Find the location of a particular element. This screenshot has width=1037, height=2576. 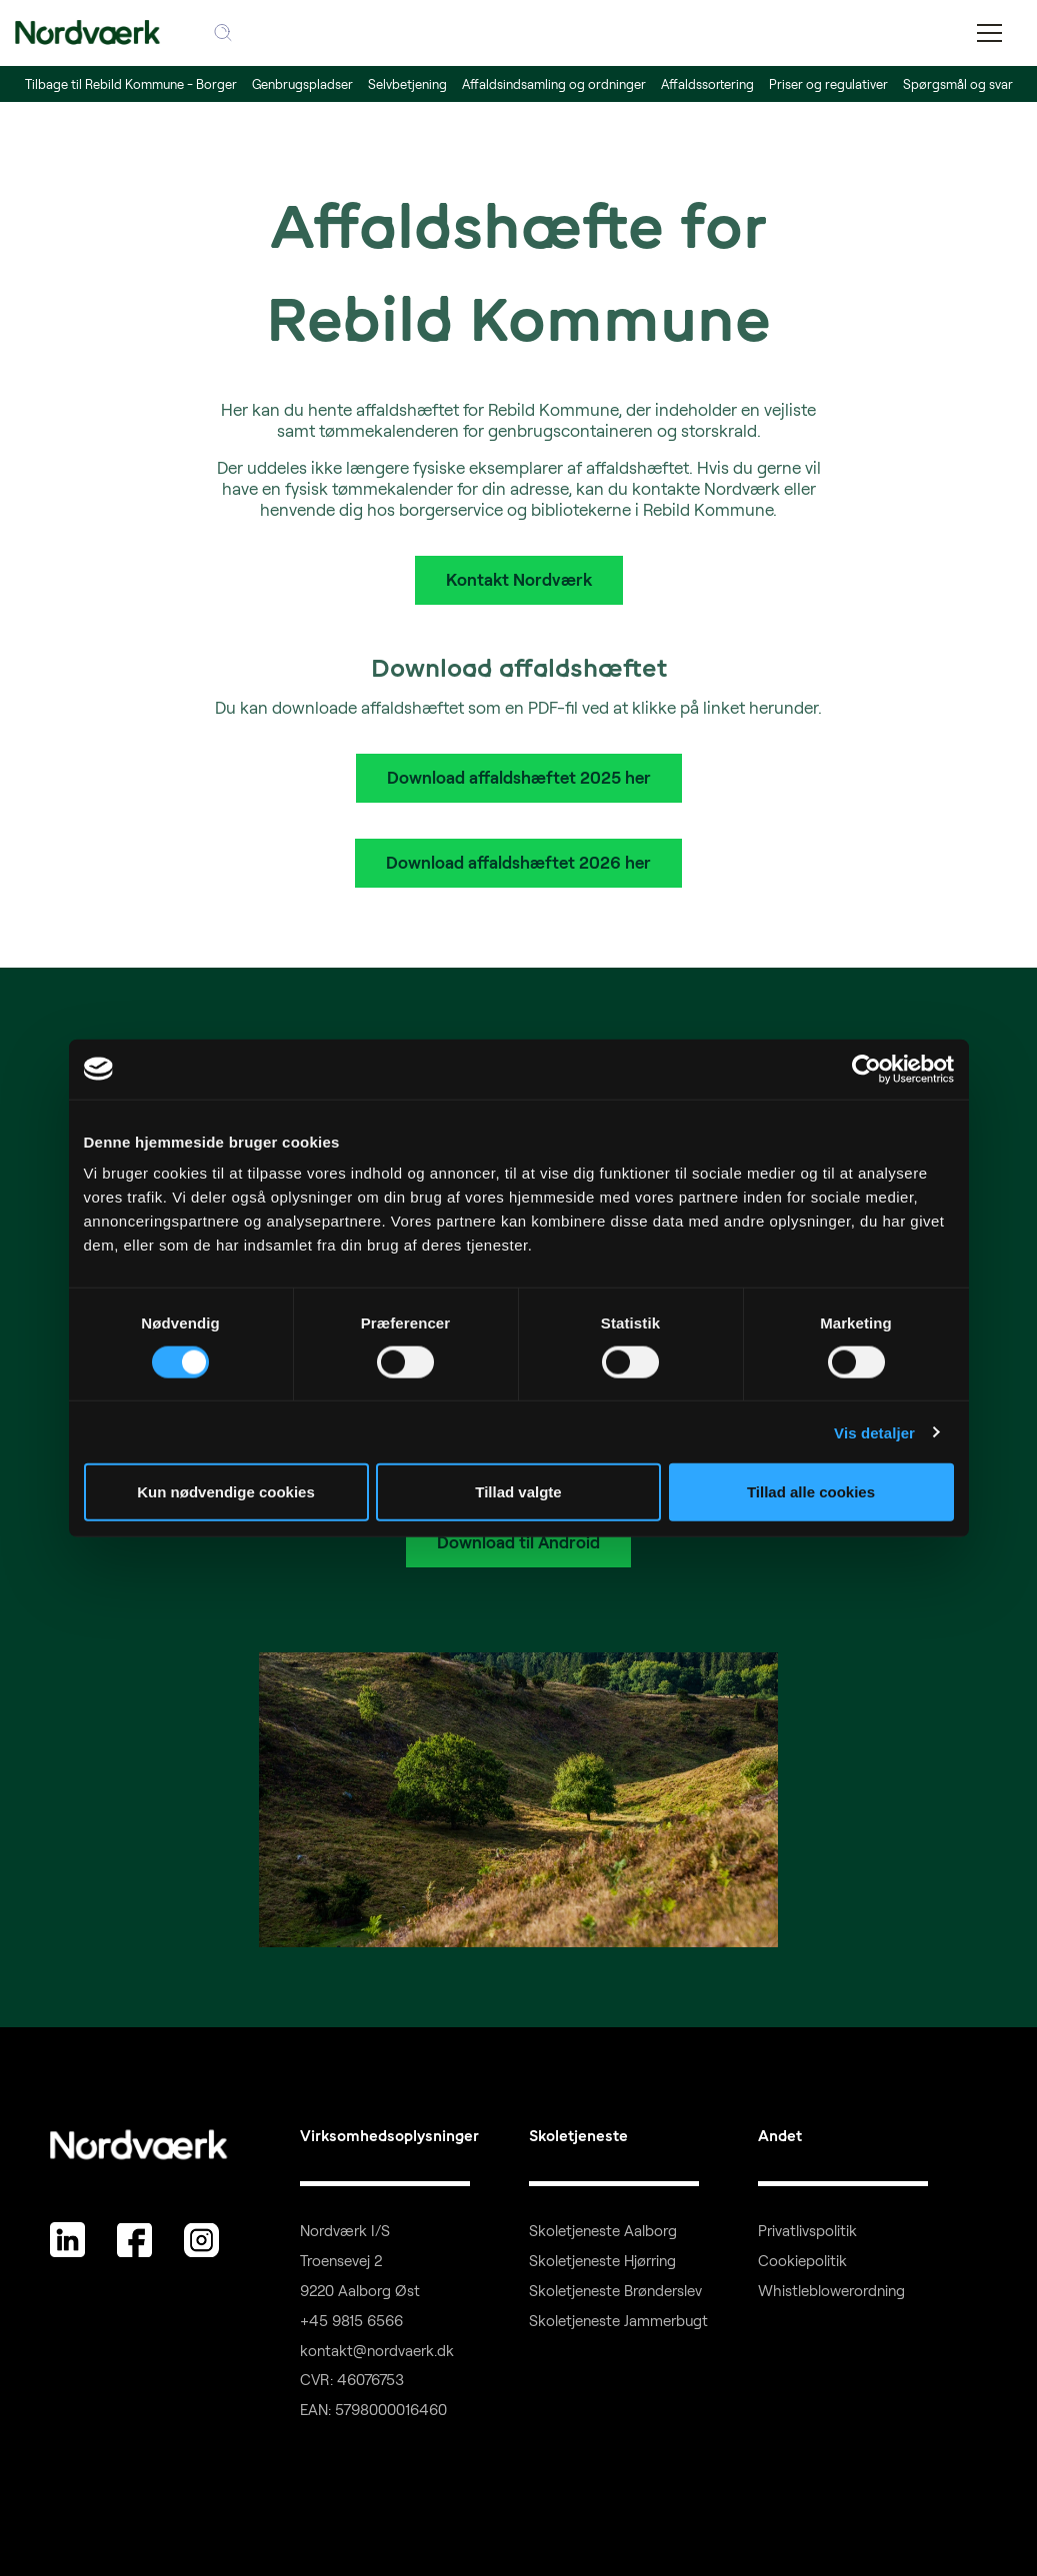

Skoletjeneste Brønderslev is located at coordinates (615, 2290).